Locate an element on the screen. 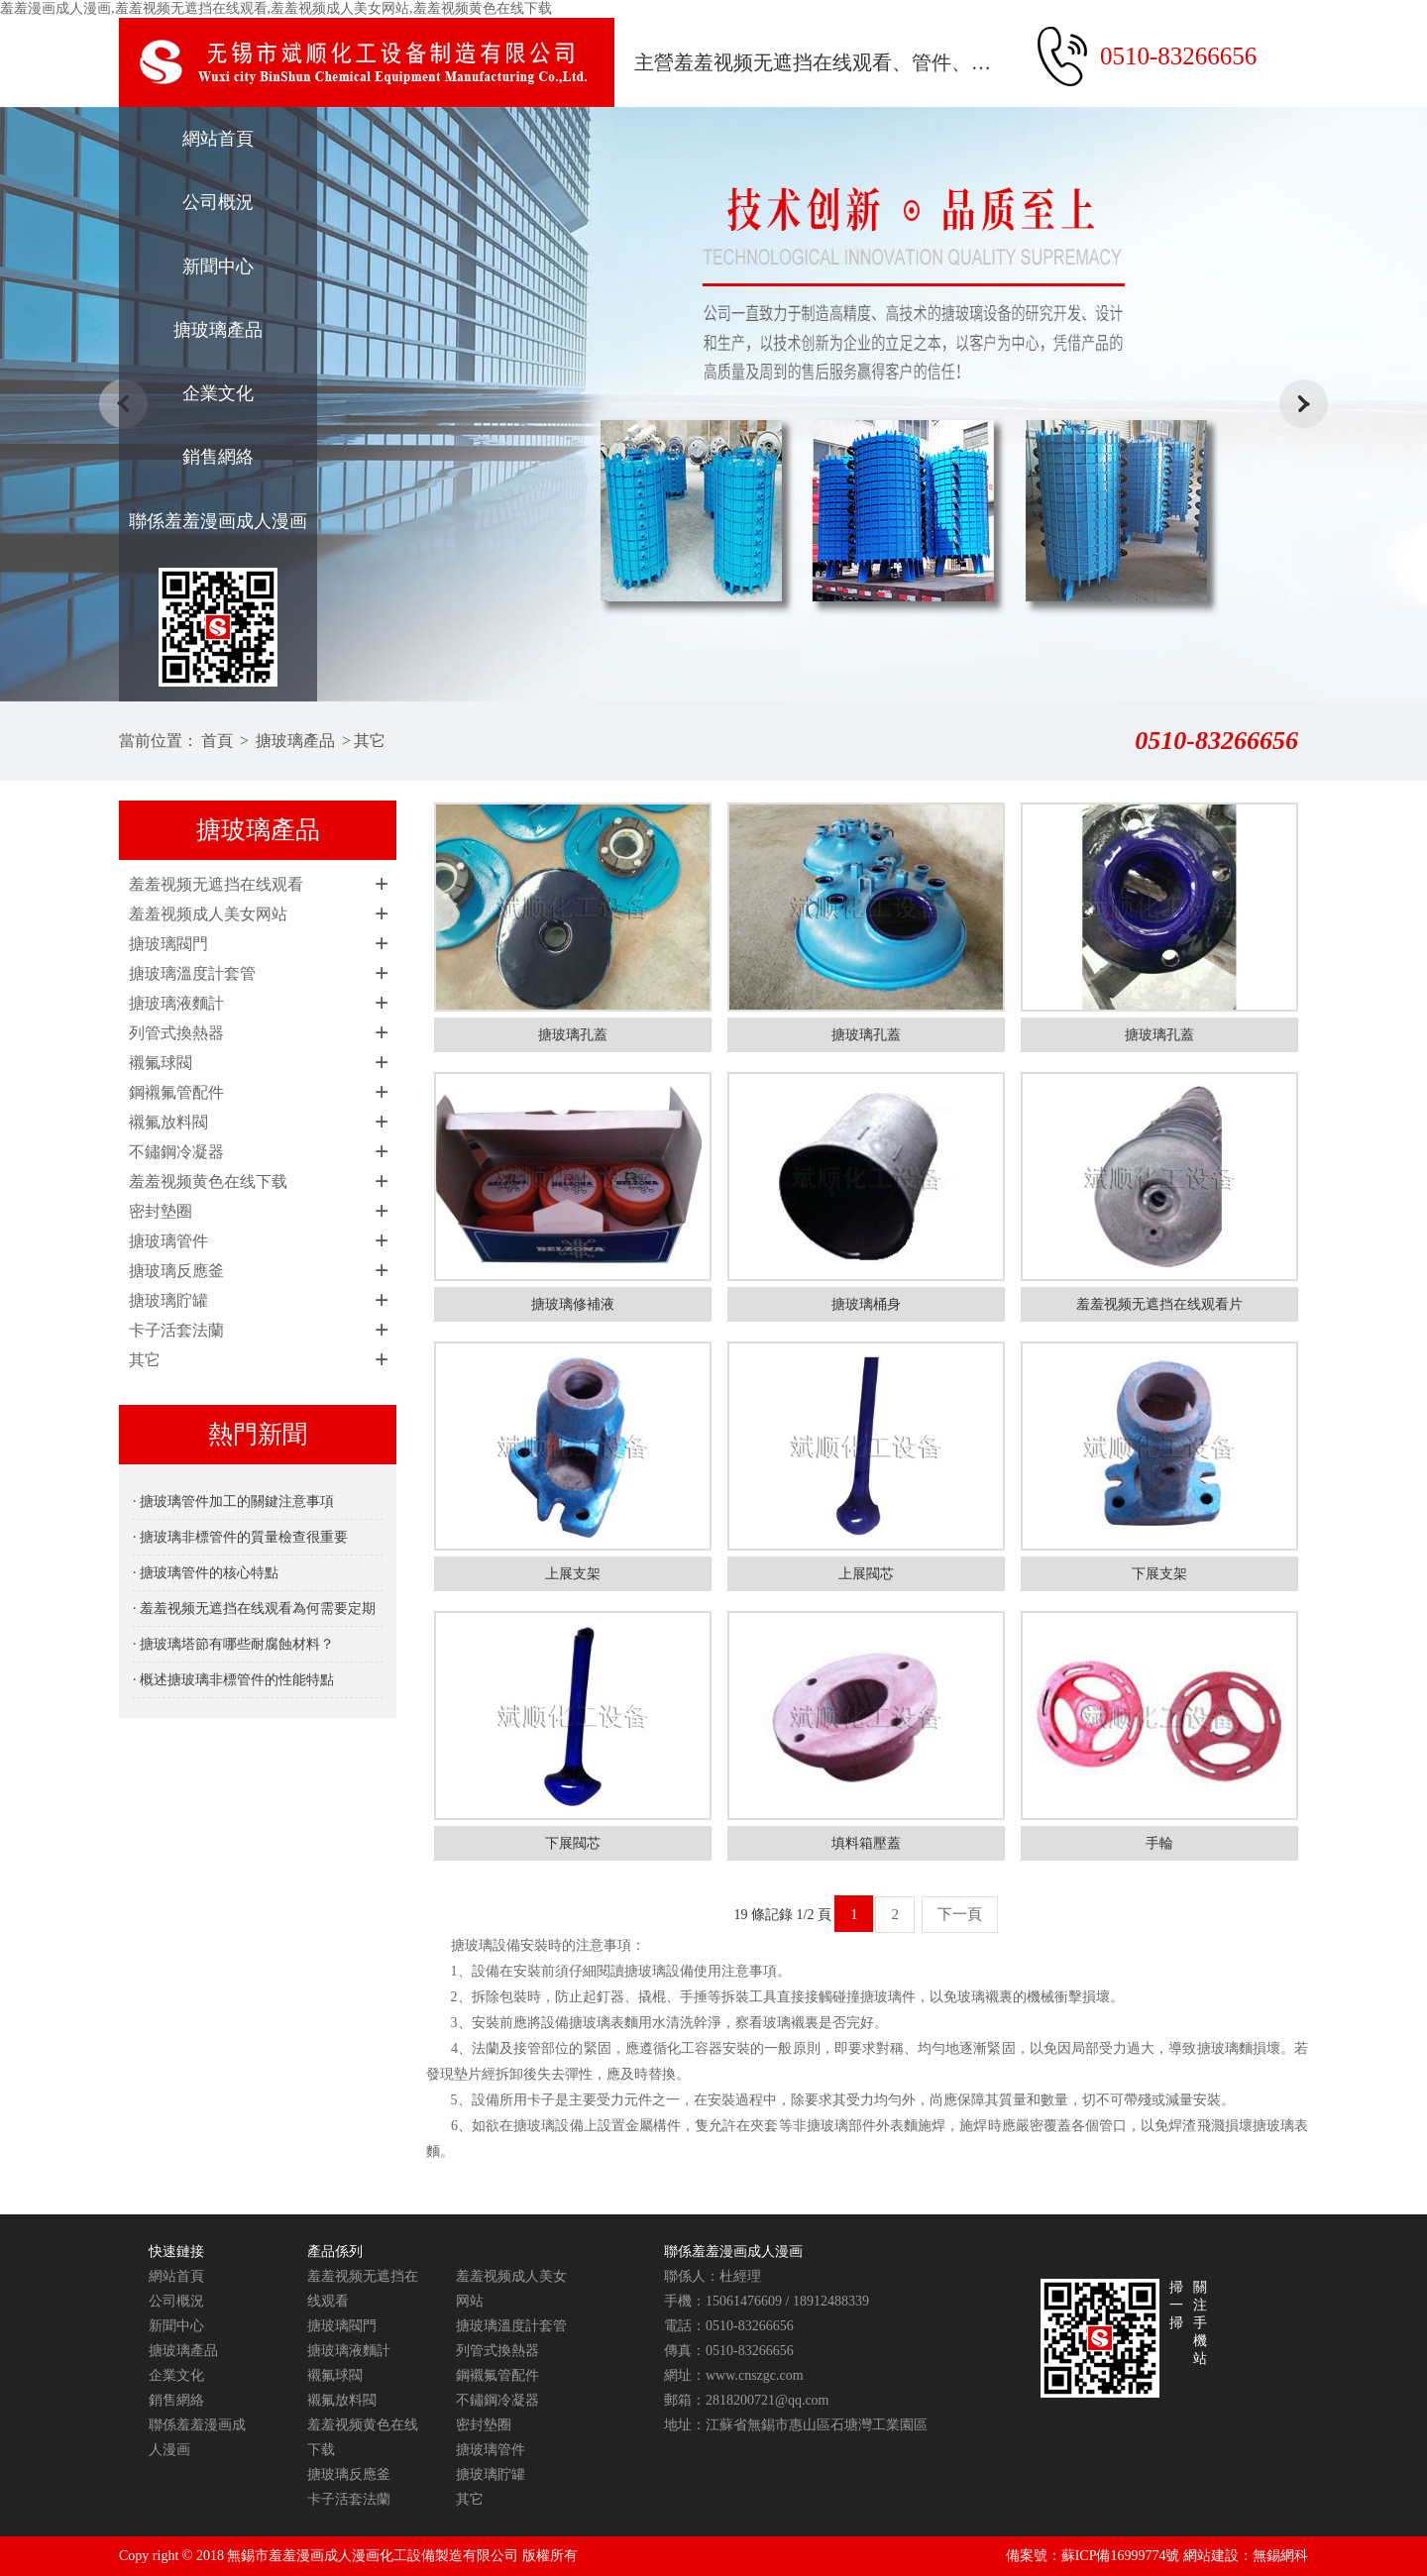  網站首頁 is located at coordinates (218, 139).